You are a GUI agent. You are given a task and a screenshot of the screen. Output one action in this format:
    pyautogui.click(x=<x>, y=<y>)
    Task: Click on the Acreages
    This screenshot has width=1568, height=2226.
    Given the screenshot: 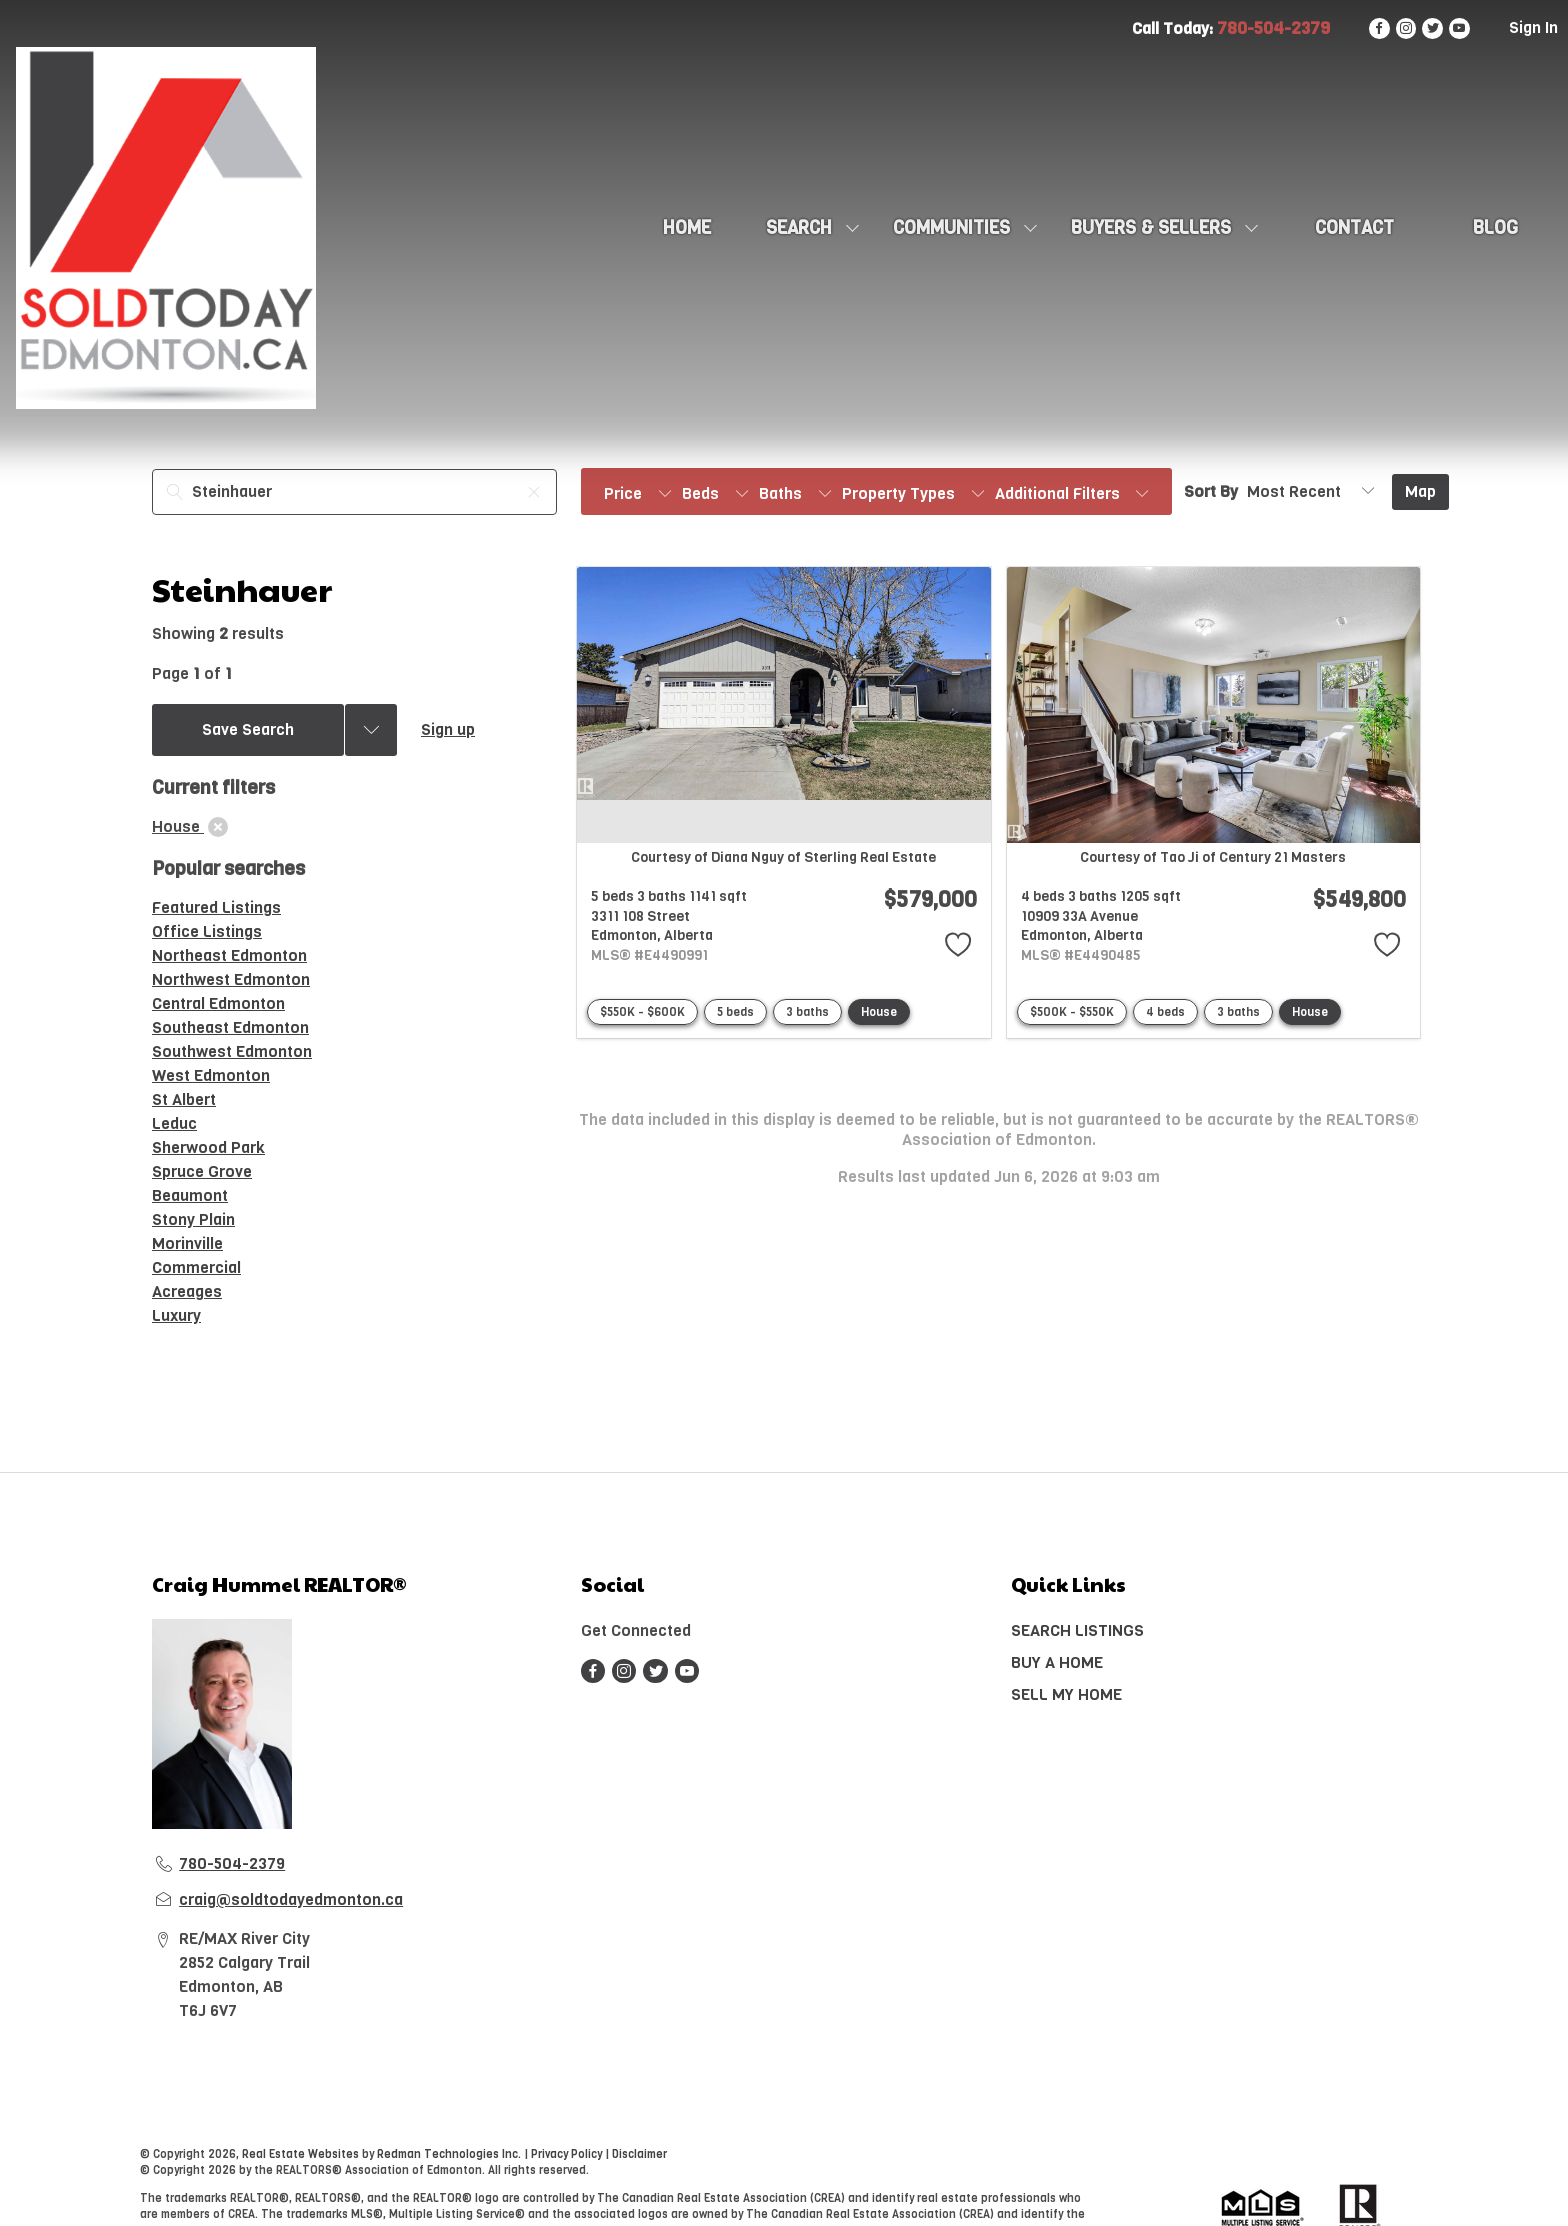 What is the action you would take?
    pyautogui.click(x=187, y=1291)
    